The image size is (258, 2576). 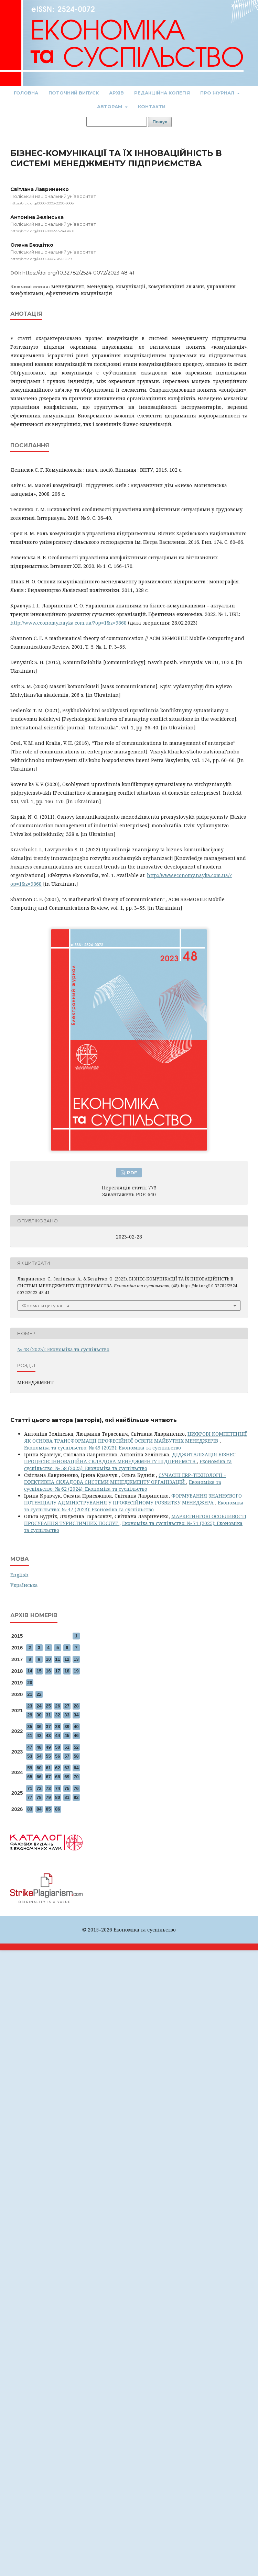 What do you see at coordinates (29, 1714) in the screenshot?
I see `29` at bounding box center [29, 1714].